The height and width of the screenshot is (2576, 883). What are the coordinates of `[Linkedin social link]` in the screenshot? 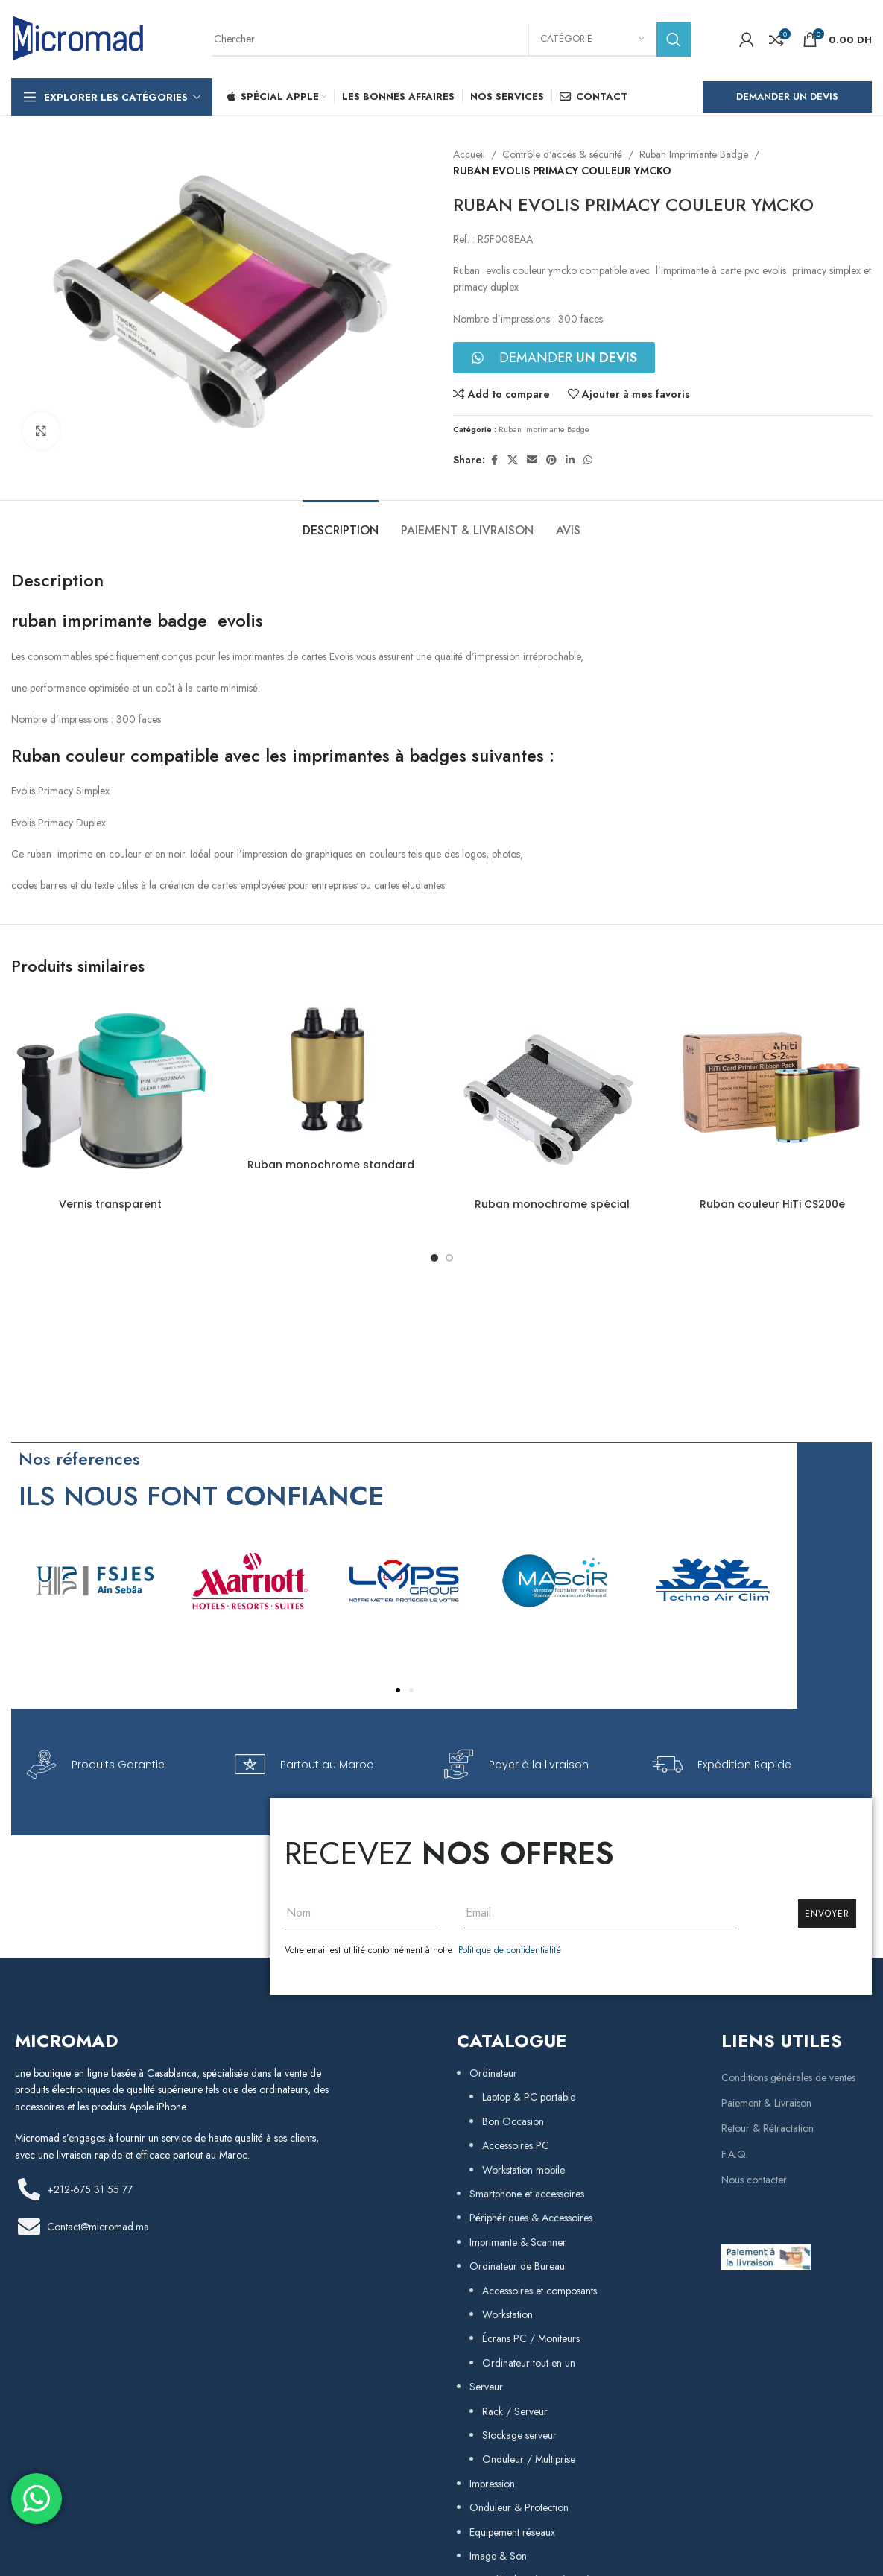 It's located at (570, 460).